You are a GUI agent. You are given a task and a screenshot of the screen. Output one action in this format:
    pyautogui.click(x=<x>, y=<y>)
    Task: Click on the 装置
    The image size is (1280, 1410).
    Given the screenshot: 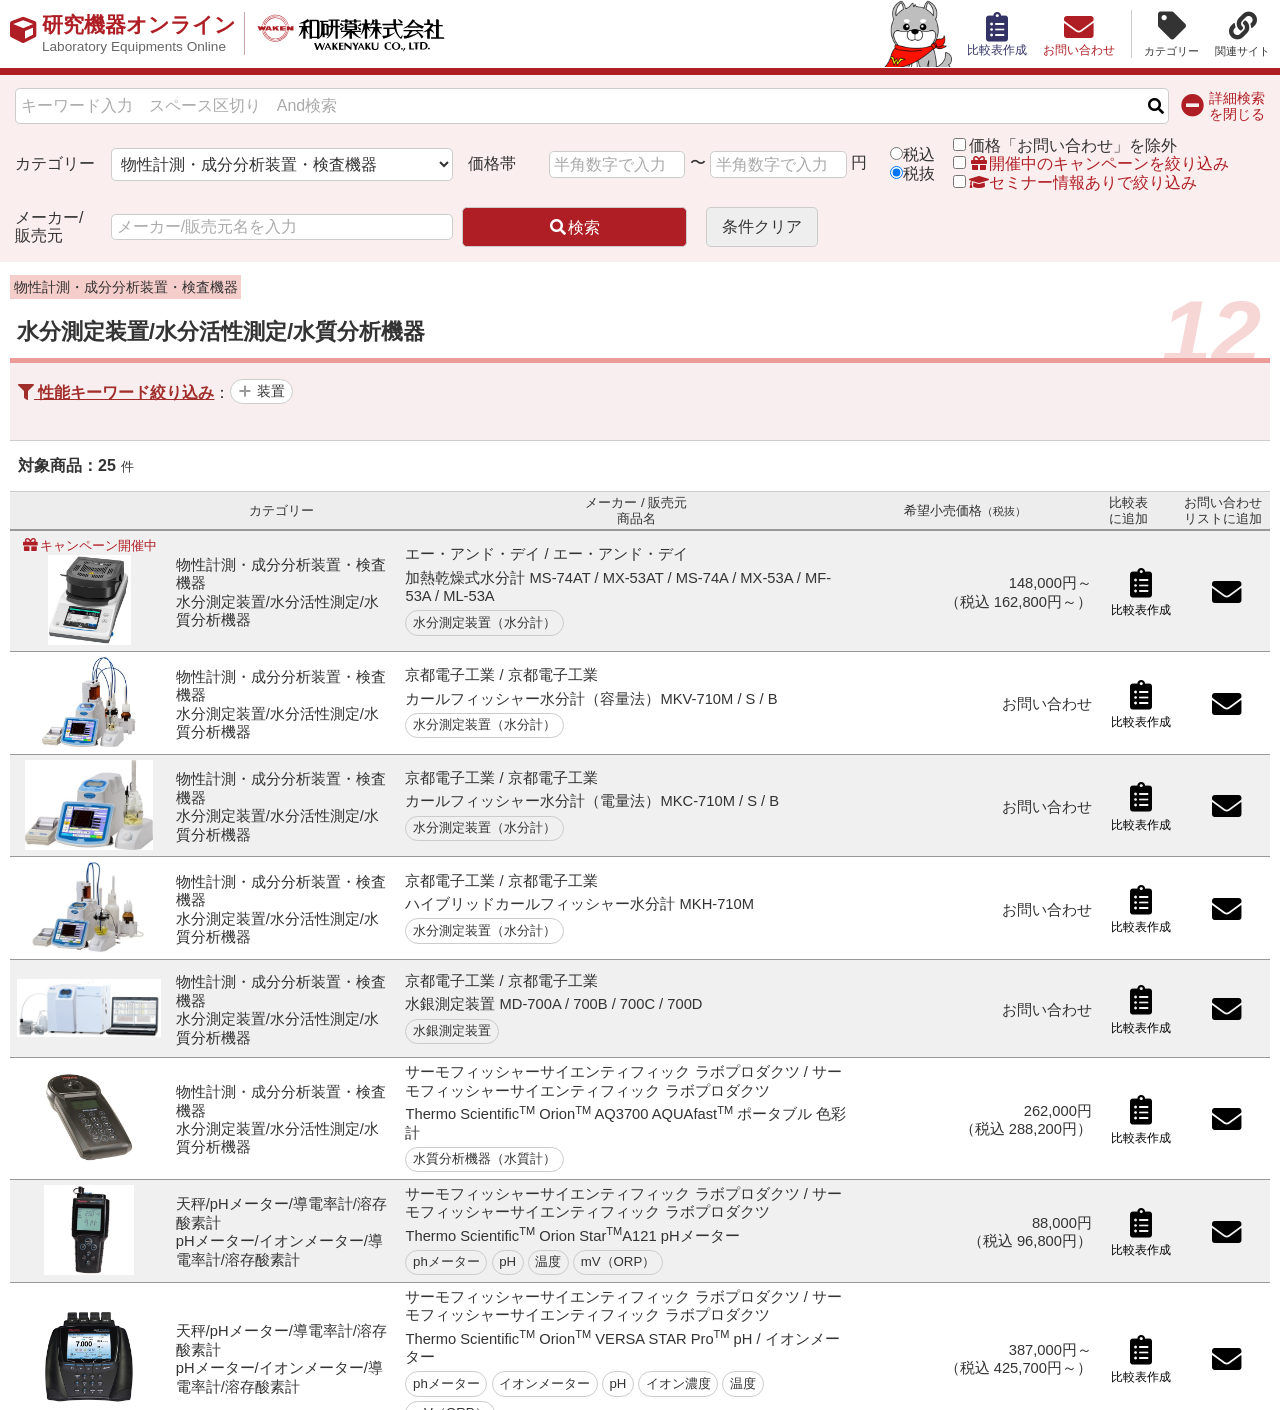 What is the action you would take?
    pyautogui.click(x=271, y=391)
    